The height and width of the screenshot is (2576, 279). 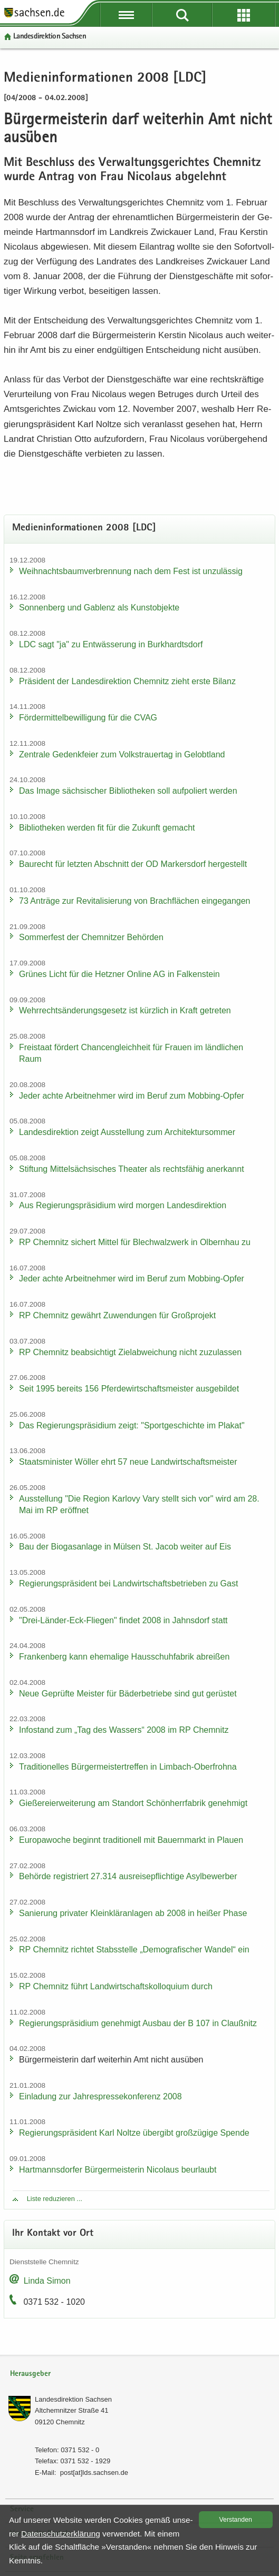 I want to click on Grü­nes Licht für die Hetz­ner On­line AG in Fal­ken­stein, so click(x=119, y=974).